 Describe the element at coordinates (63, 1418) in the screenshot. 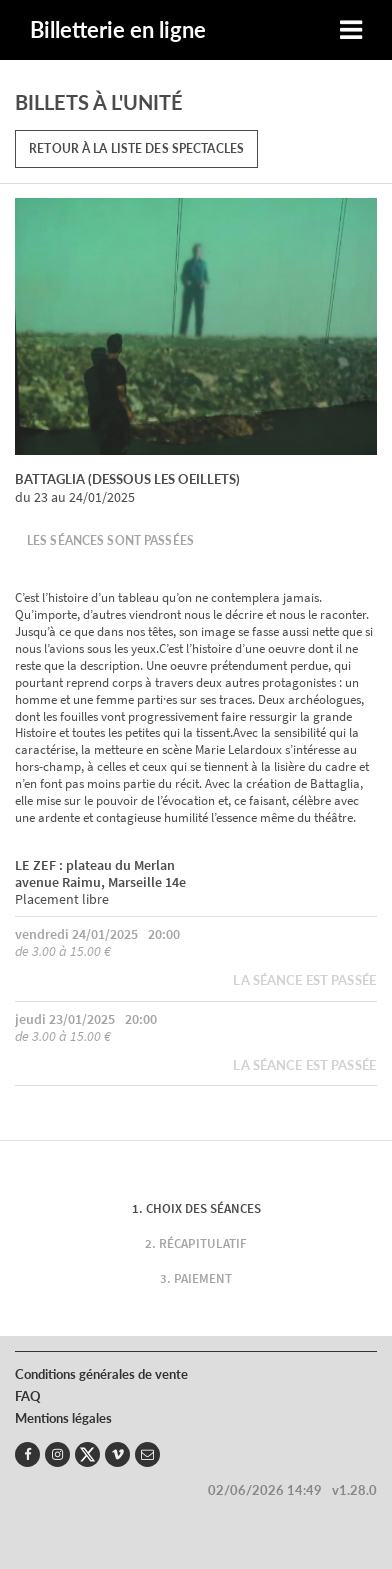

I see `Mentions légales` at that location.